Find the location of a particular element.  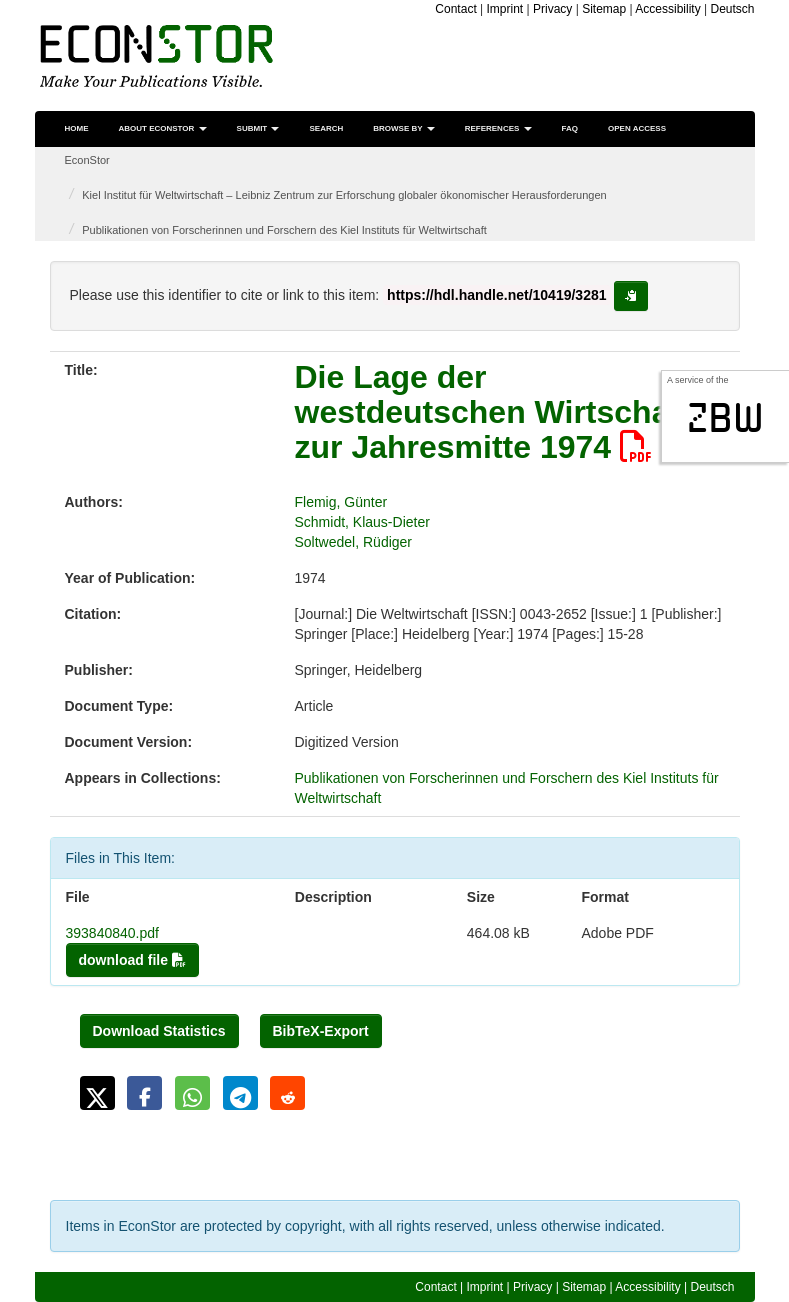

Soltwedel, Rüdiger is located at coordinates (354, 542).